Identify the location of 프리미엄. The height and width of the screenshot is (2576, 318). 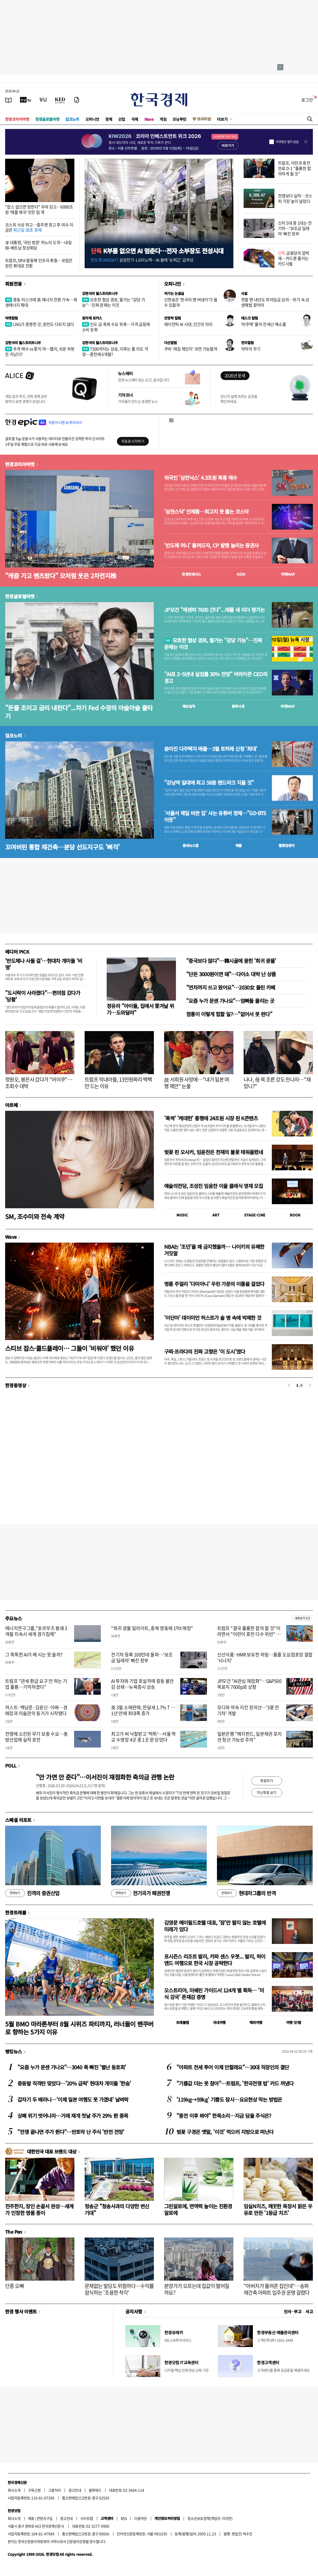
(204, 119).